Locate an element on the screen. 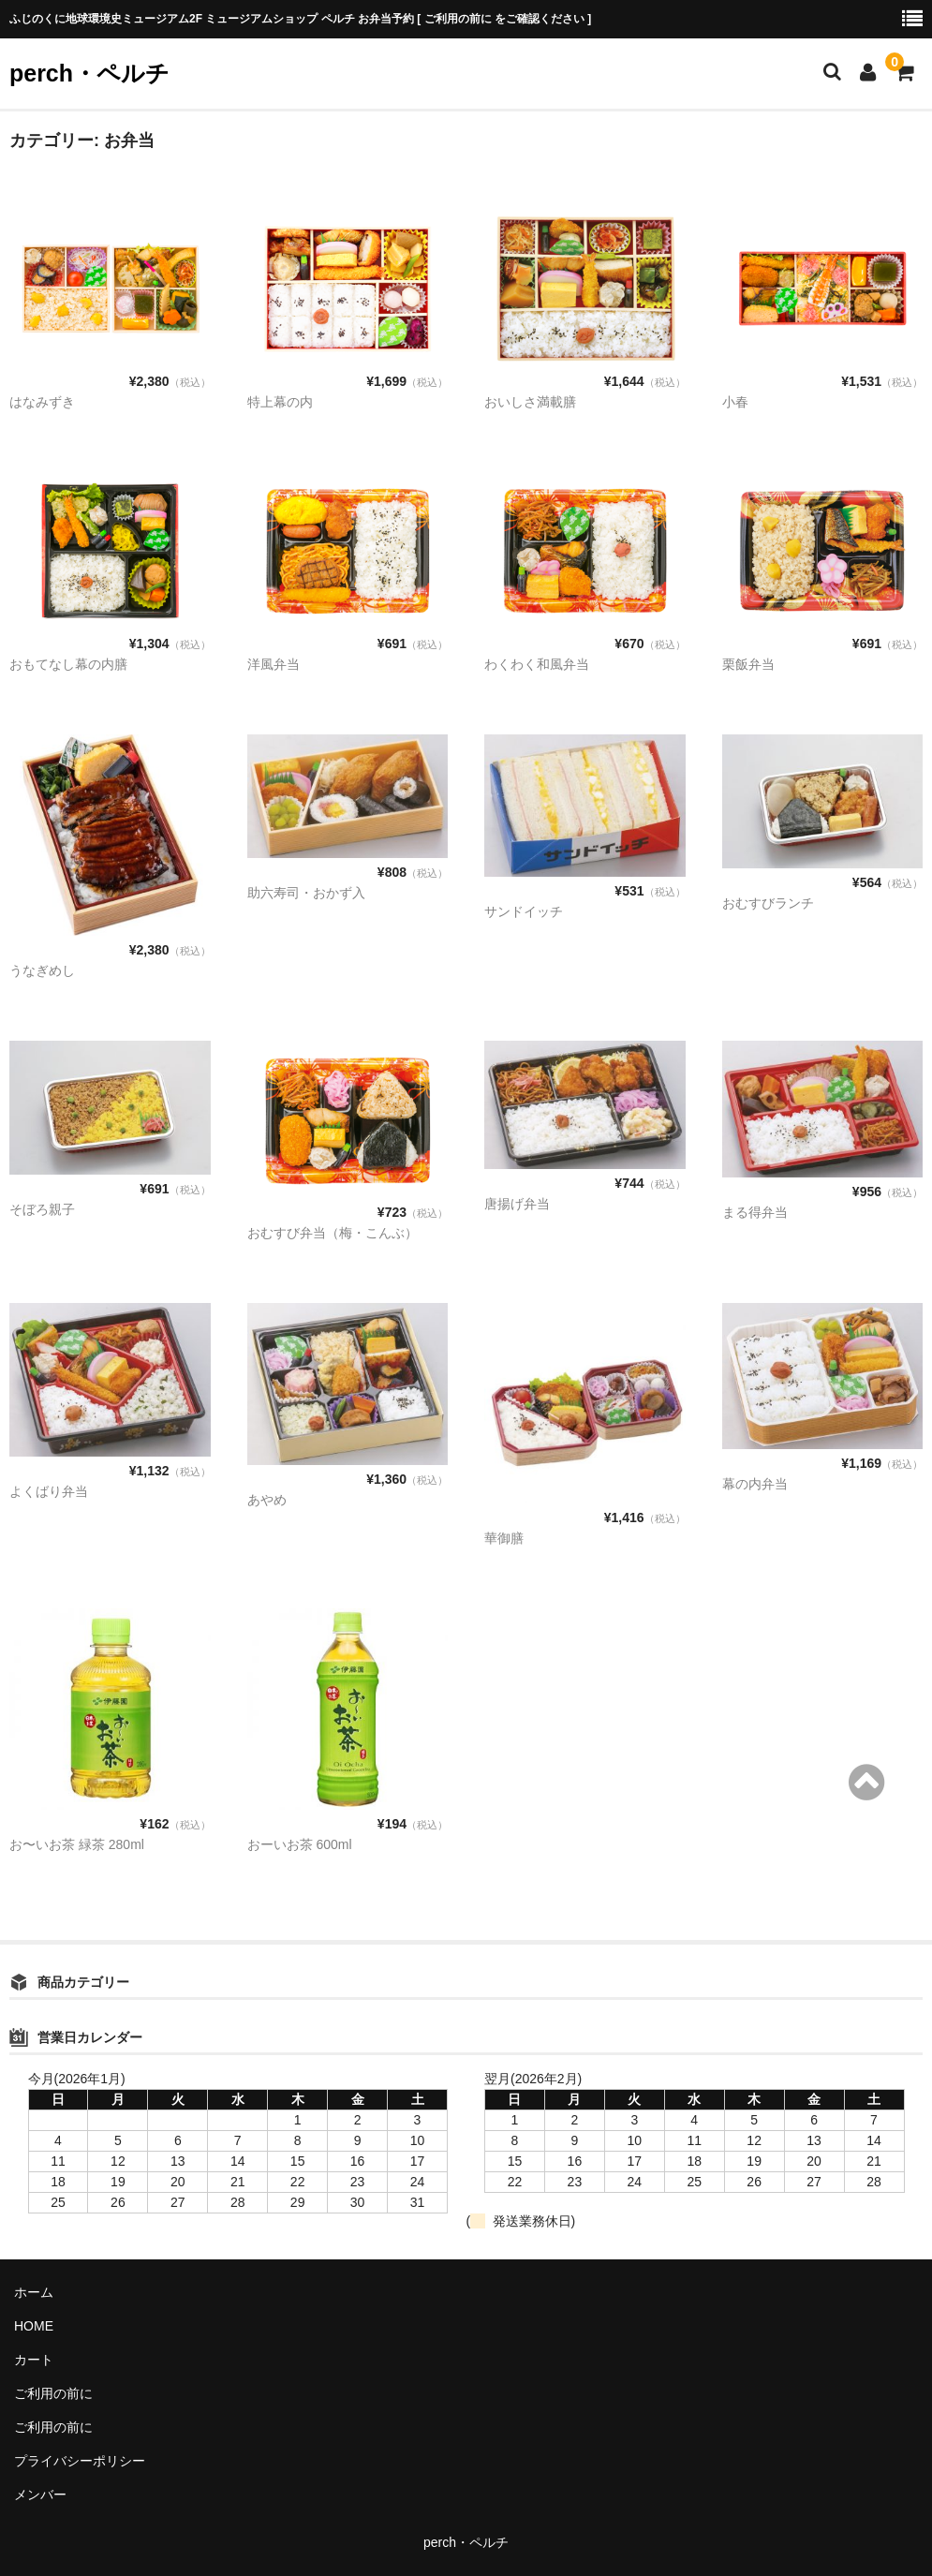 This screenshot has width=932, height=2576. そぼろ親子 is located at coordinates (42, 1209).